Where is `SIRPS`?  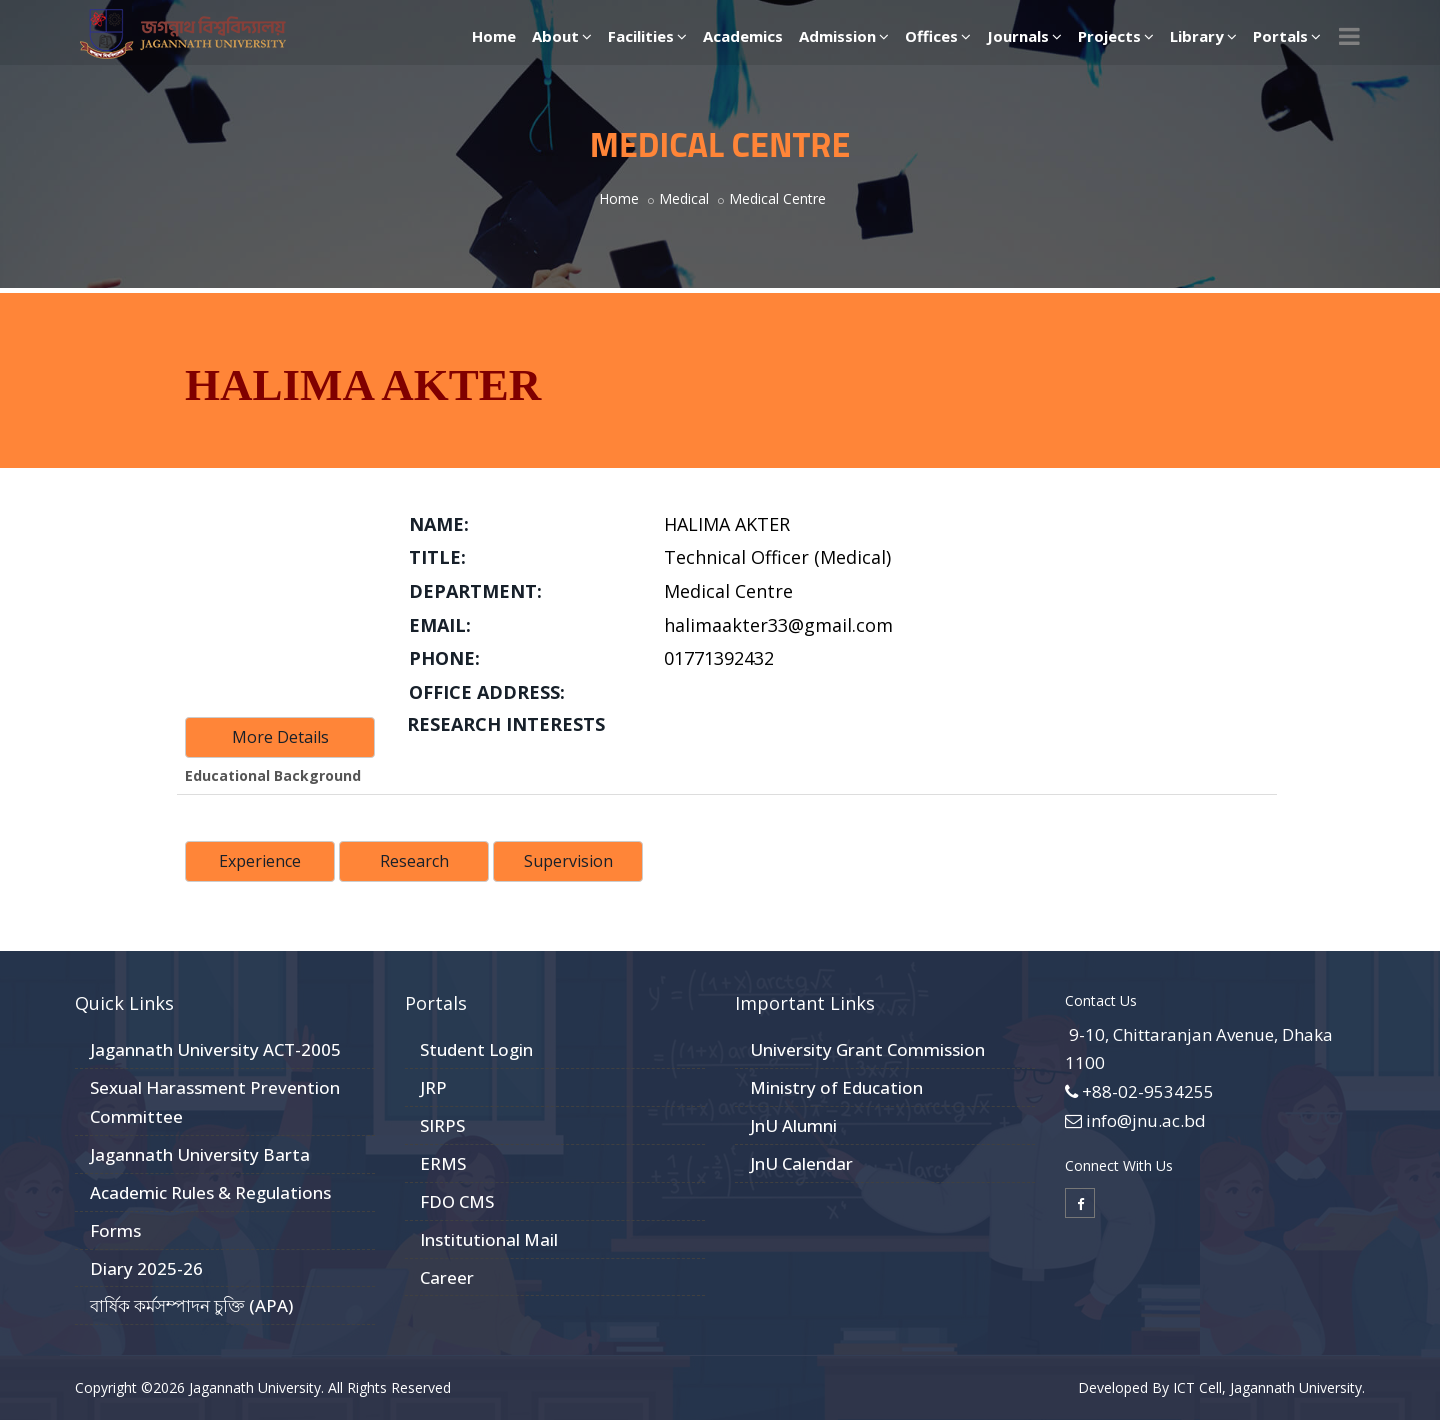
SIRPS is located at coordinates (442, 1125).